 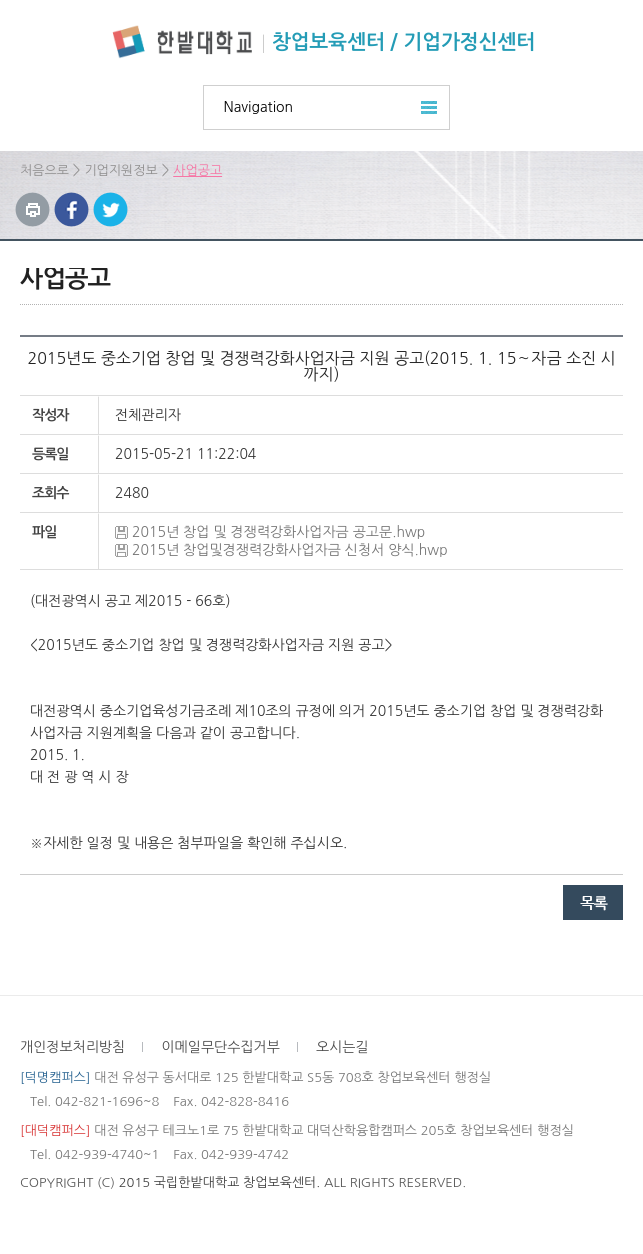 I want to click on 사업공고, so click(x=197, y=170).